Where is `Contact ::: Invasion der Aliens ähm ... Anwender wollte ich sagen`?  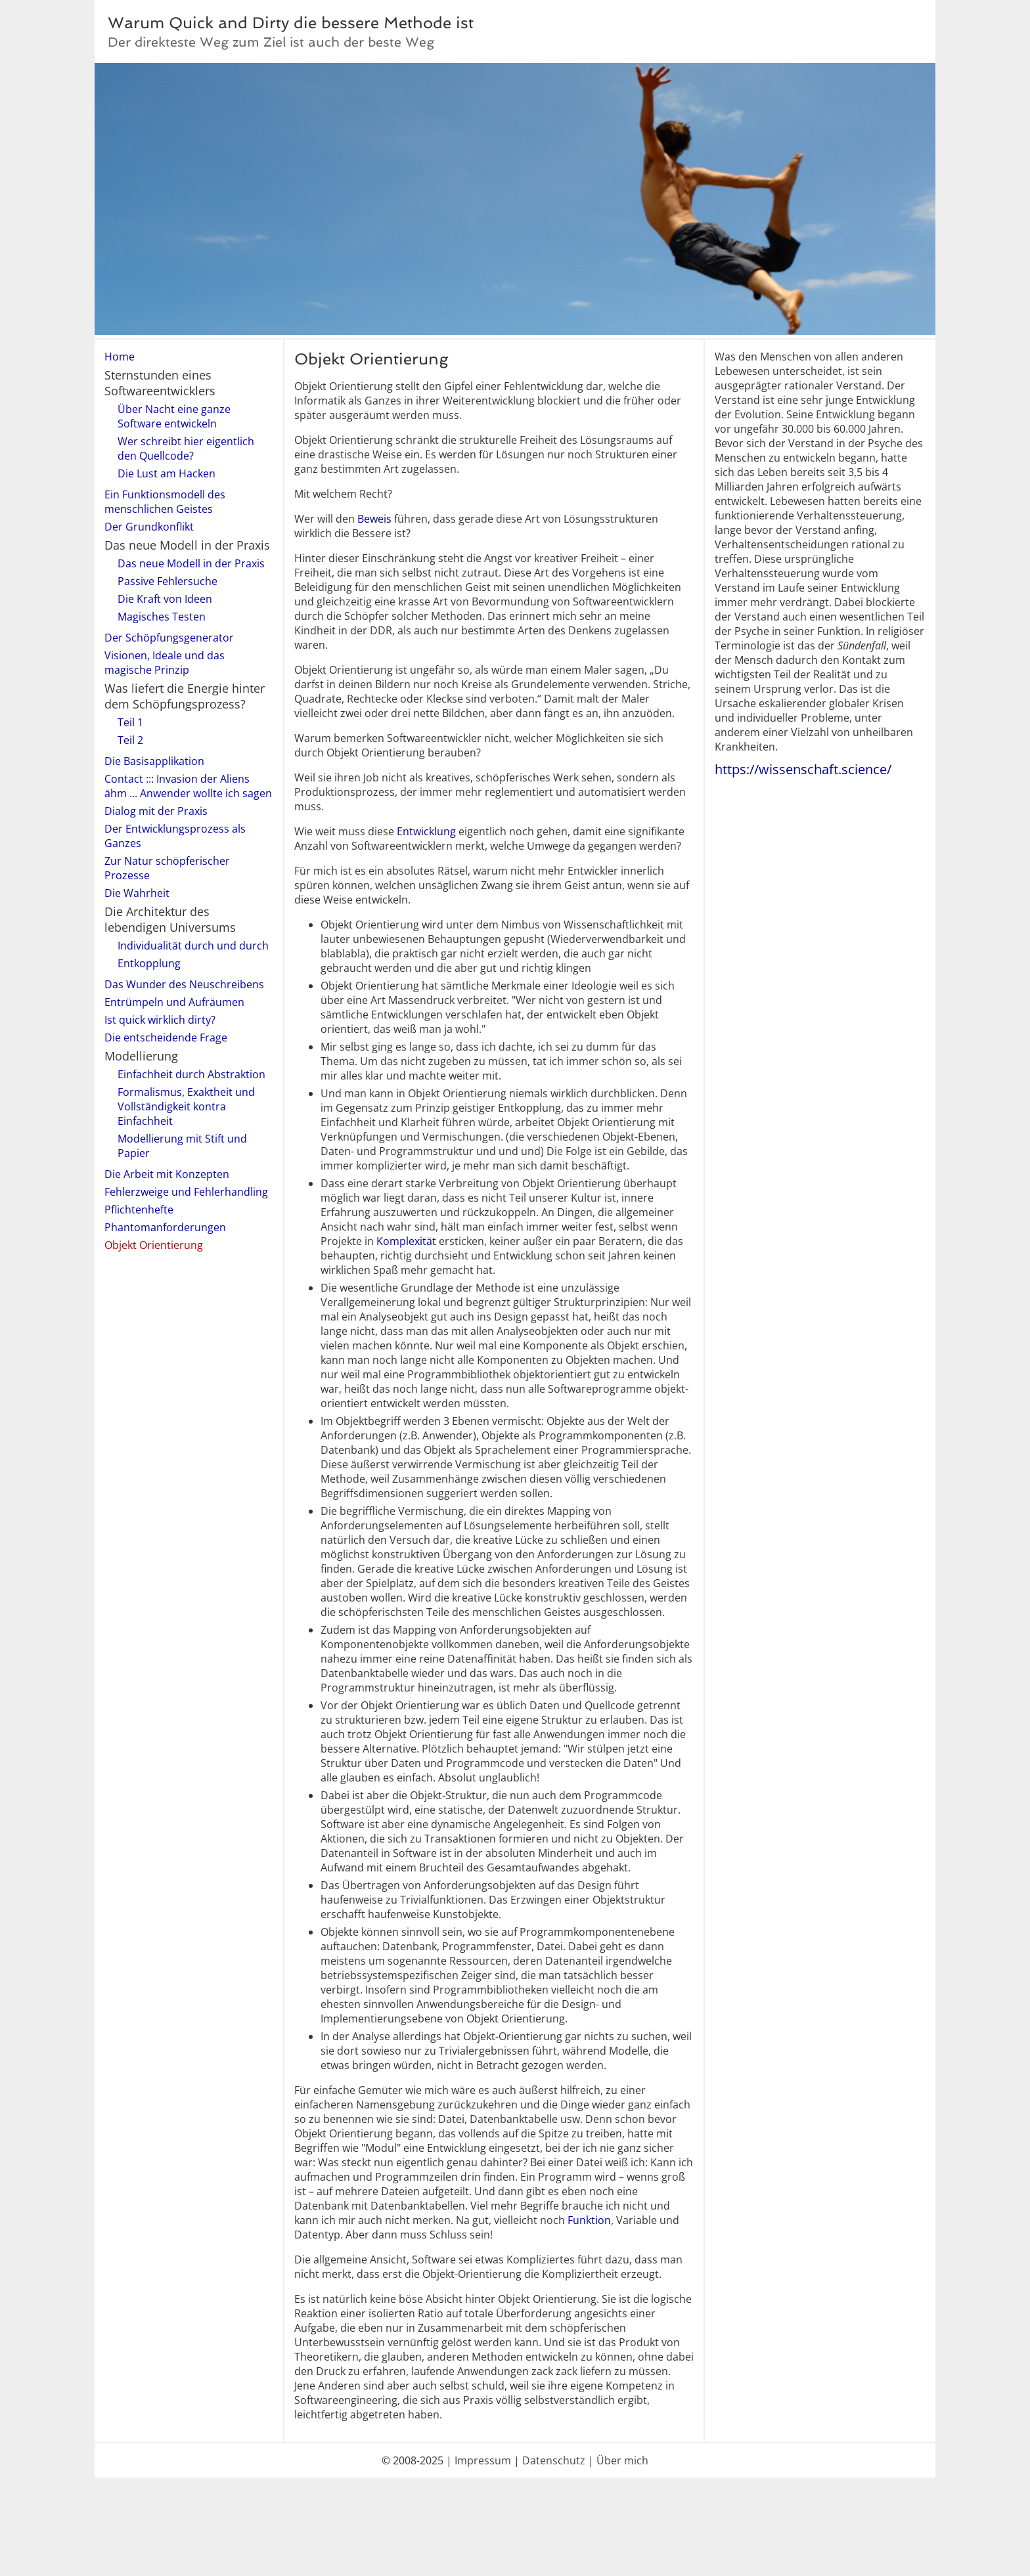
Contact ::: Invasion der Aliens ähm ... Anwender wollte ich sagen is located at coordinates (188, 786).